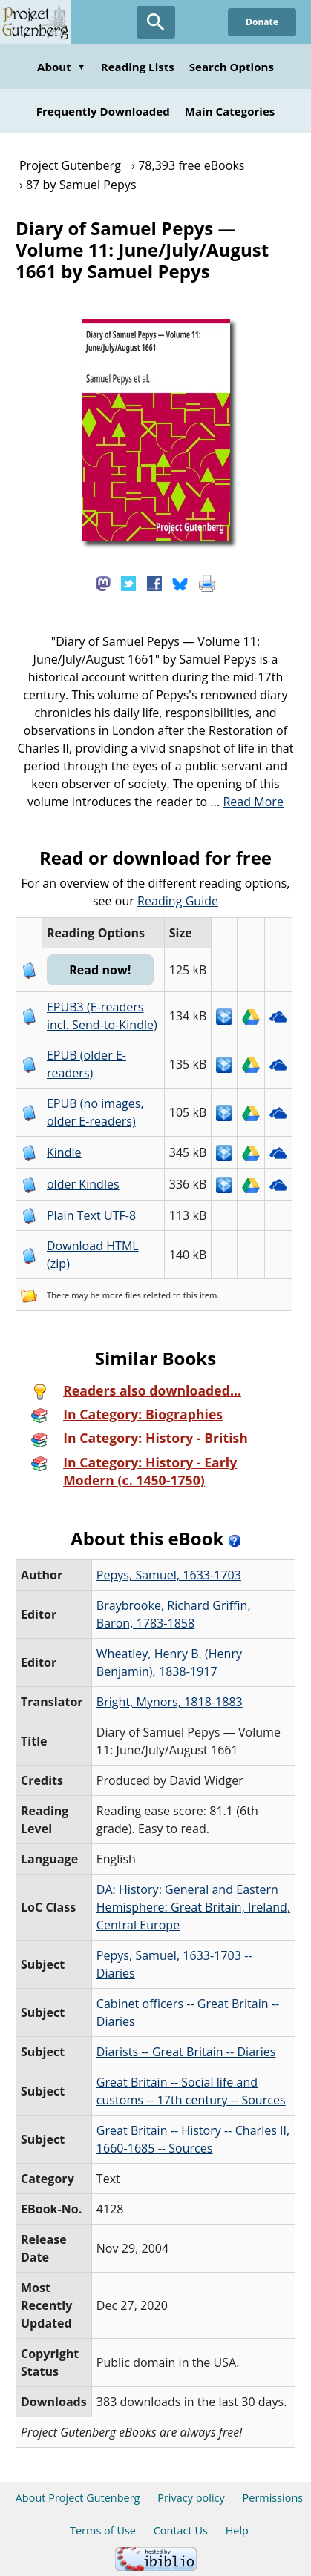 This screenshot has width=311, height=2576. What do you see at coordinates (83, 1184) in the screenshot?
I see `older Kindles` at bounding box center [83, 1184].